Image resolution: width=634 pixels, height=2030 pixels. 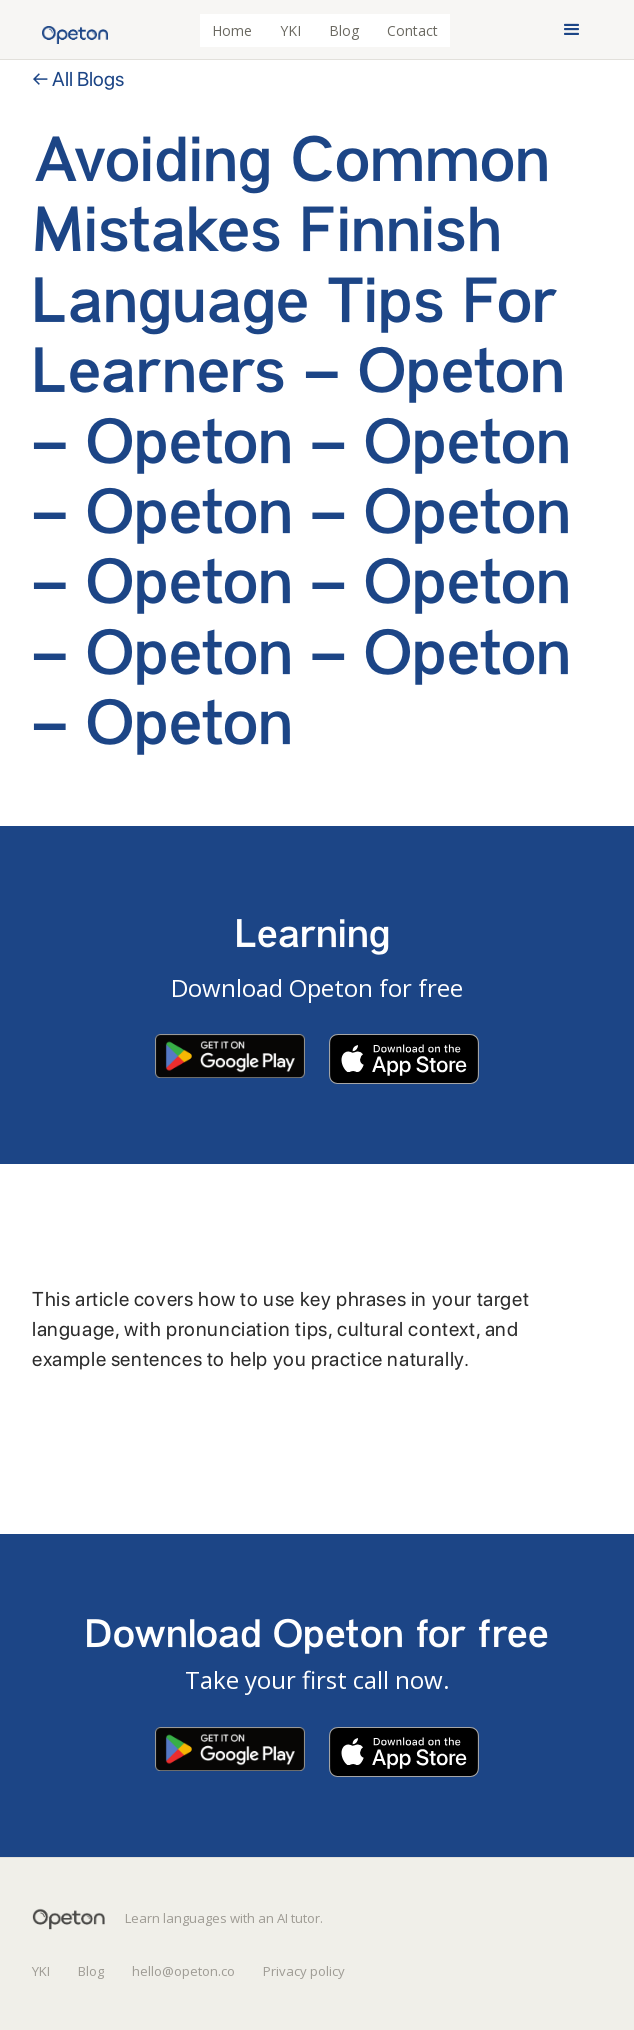 I want to click on Blog, so click(x=344, y=30).